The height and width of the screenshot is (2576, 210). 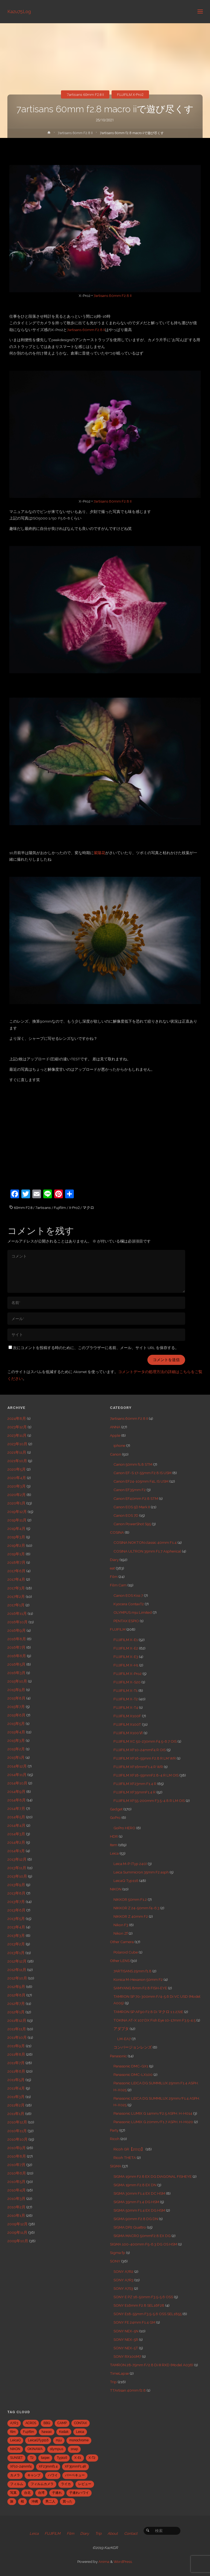 I want to click on SIGMA 90mm F2.8 DG DN, so click(x=135, y=2219).